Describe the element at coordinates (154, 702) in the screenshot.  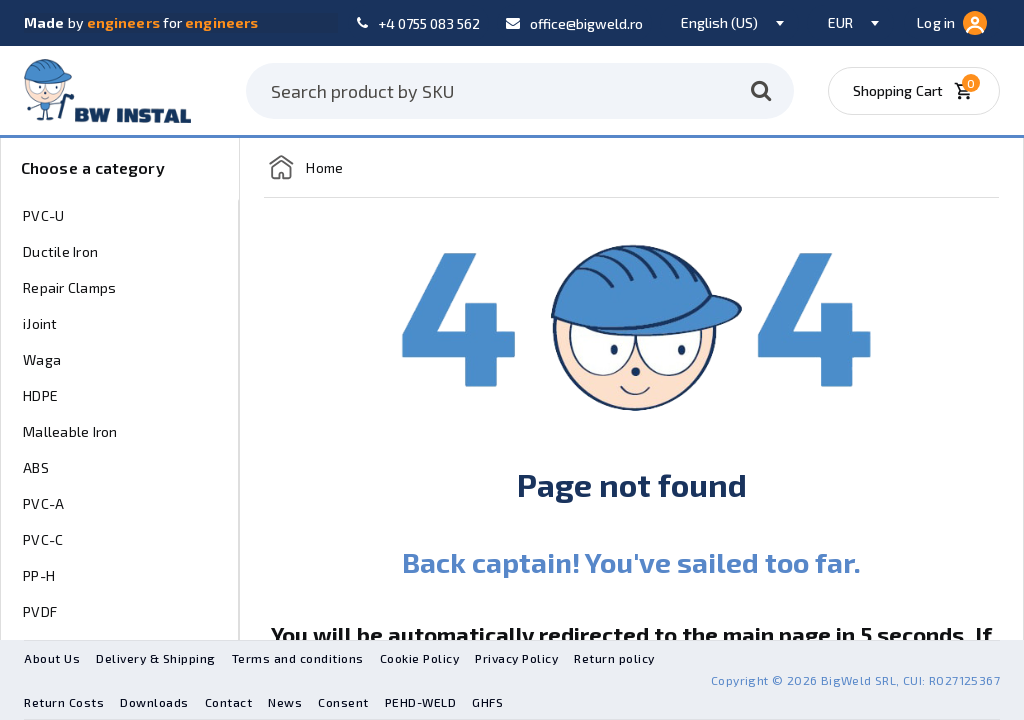
I see `Downloads` at that location.